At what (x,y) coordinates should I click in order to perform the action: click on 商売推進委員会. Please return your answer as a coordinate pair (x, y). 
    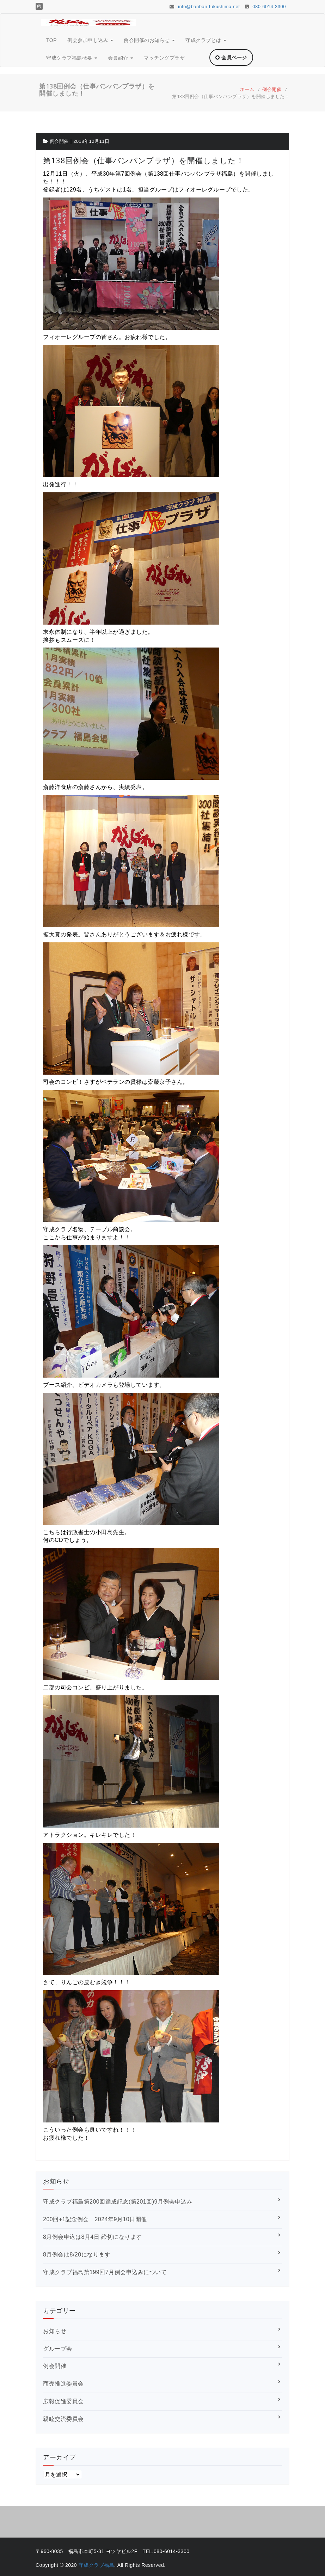
    Looking at the image, I should click on (63, 2384).